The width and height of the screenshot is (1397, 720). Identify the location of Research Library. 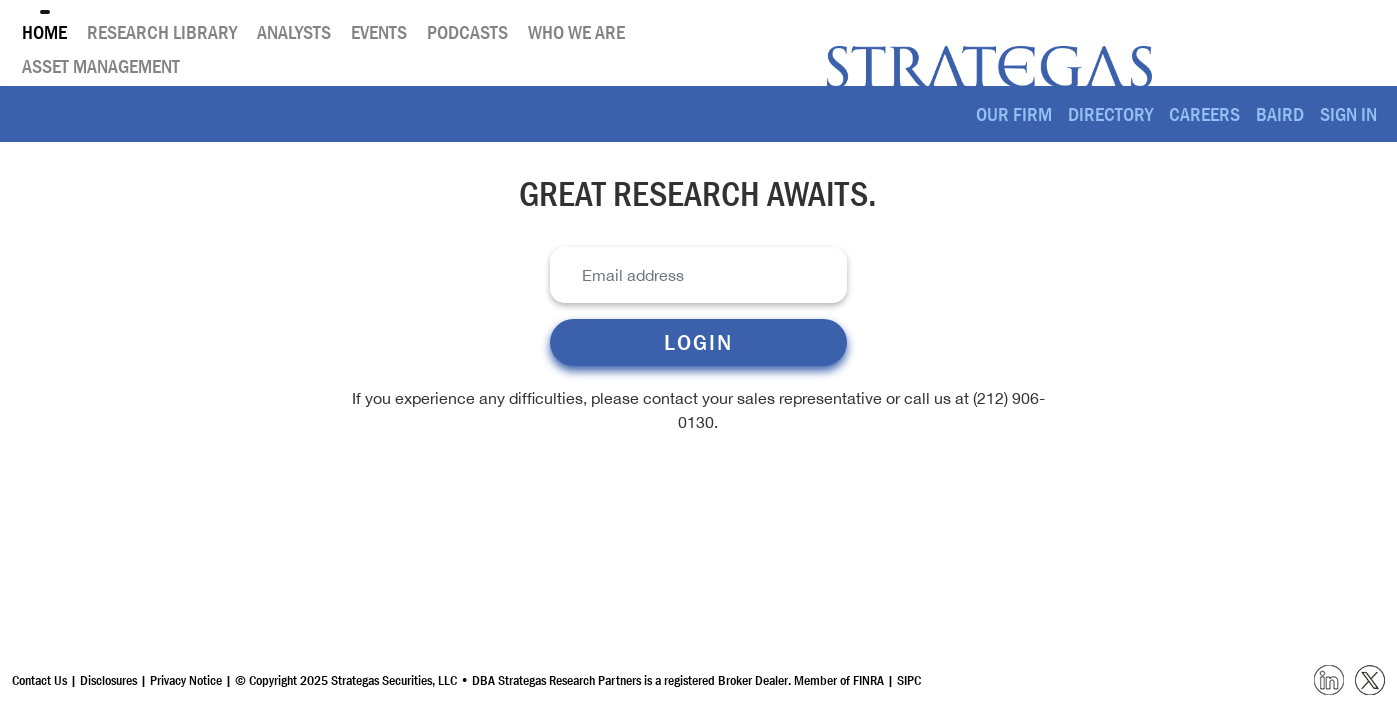
(162, 32).